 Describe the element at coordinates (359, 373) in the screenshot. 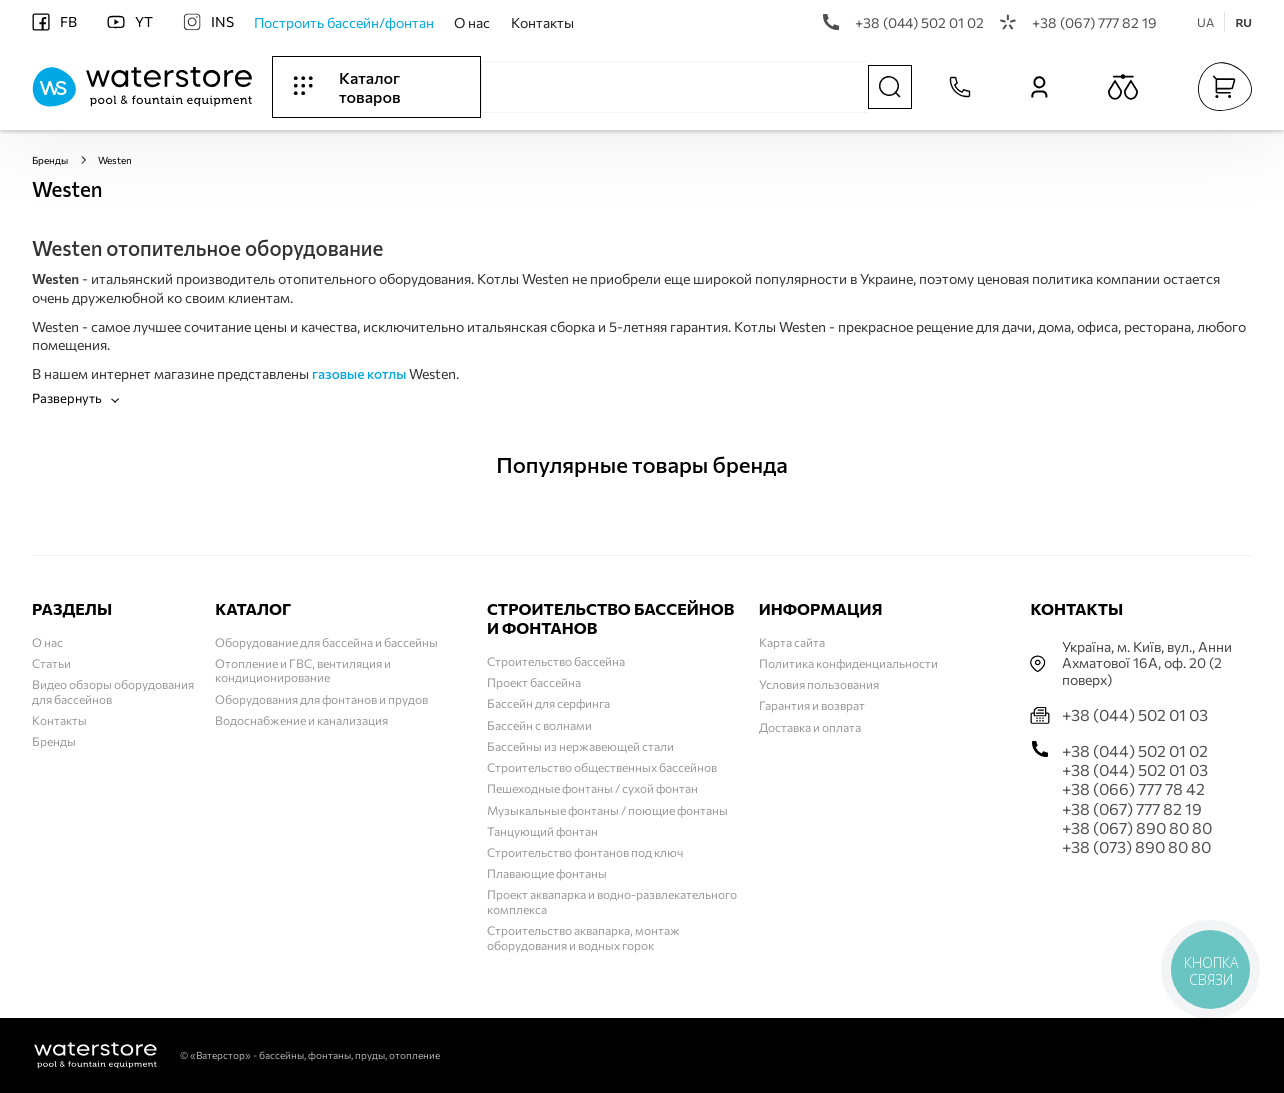

I see `газовые котлы` at that location.